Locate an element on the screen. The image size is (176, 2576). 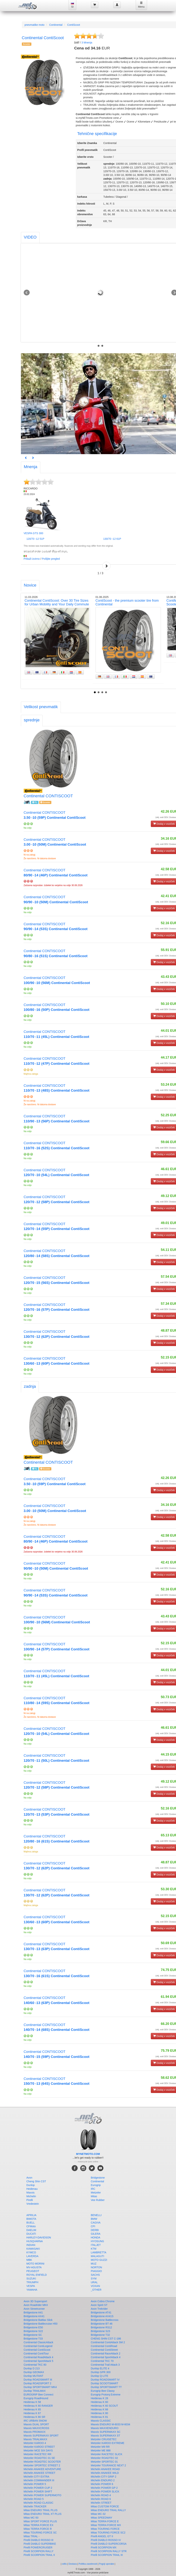
Bridgestone S23 is located at coordinates (100, 2331).